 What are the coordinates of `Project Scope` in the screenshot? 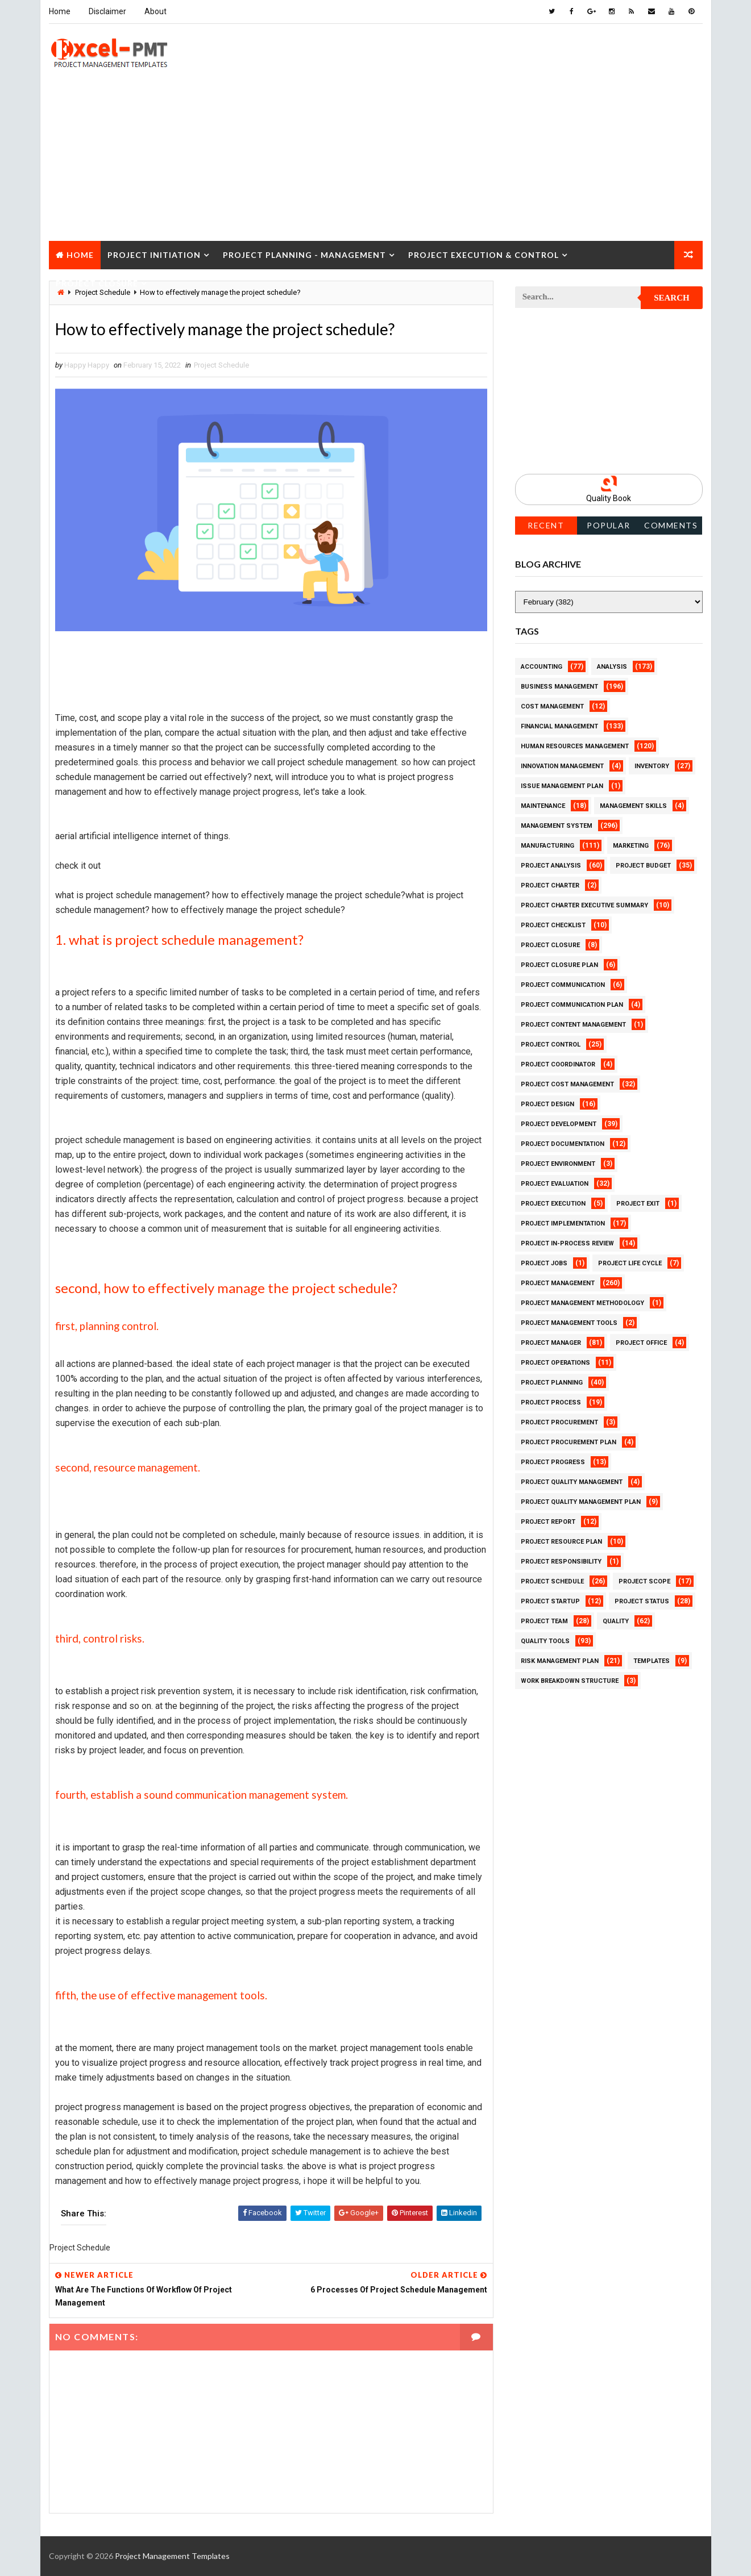 It's located at (644, 1581).